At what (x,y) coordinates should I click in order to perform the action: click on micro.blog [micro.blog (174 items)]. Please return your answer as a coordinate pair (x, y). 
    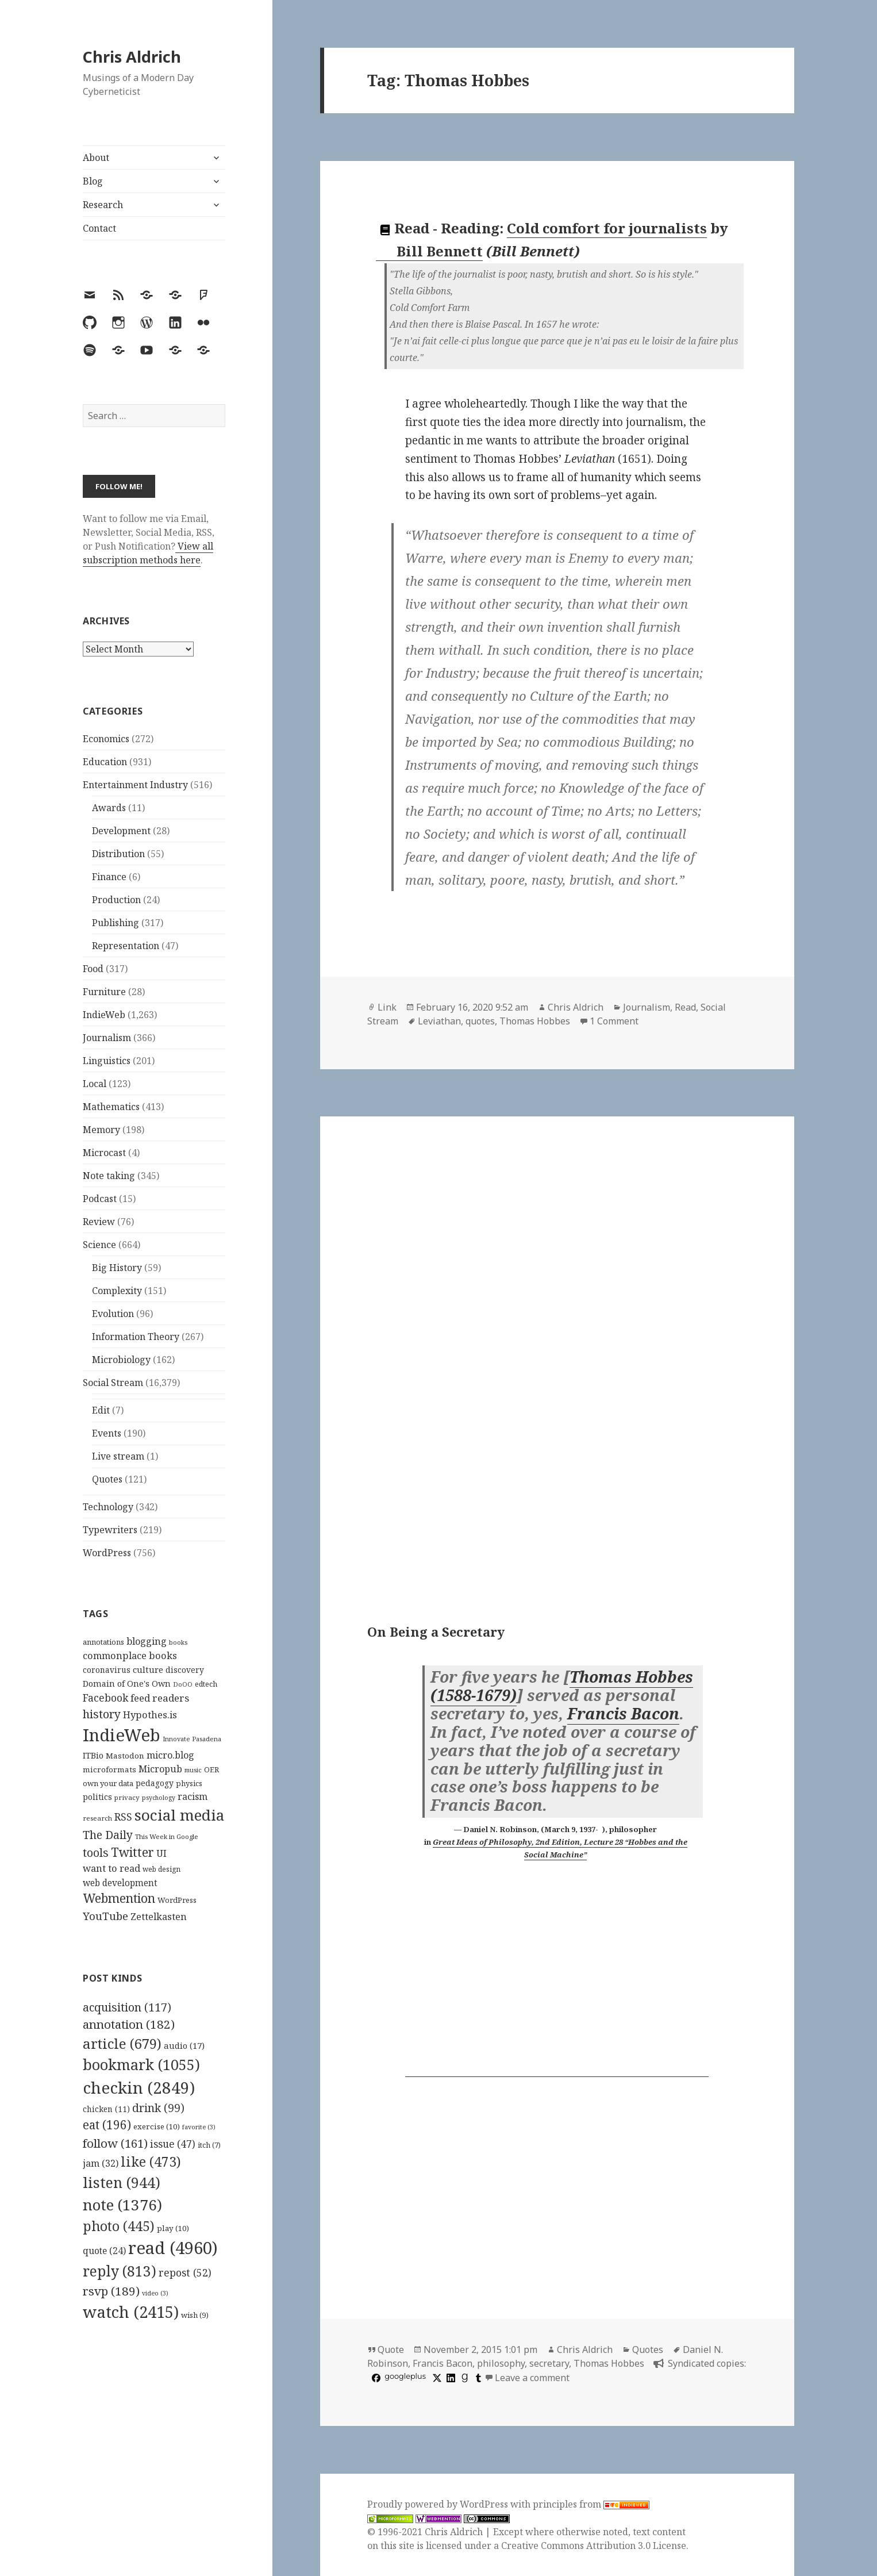
    Looking at the image, I should click on (170, 1755).